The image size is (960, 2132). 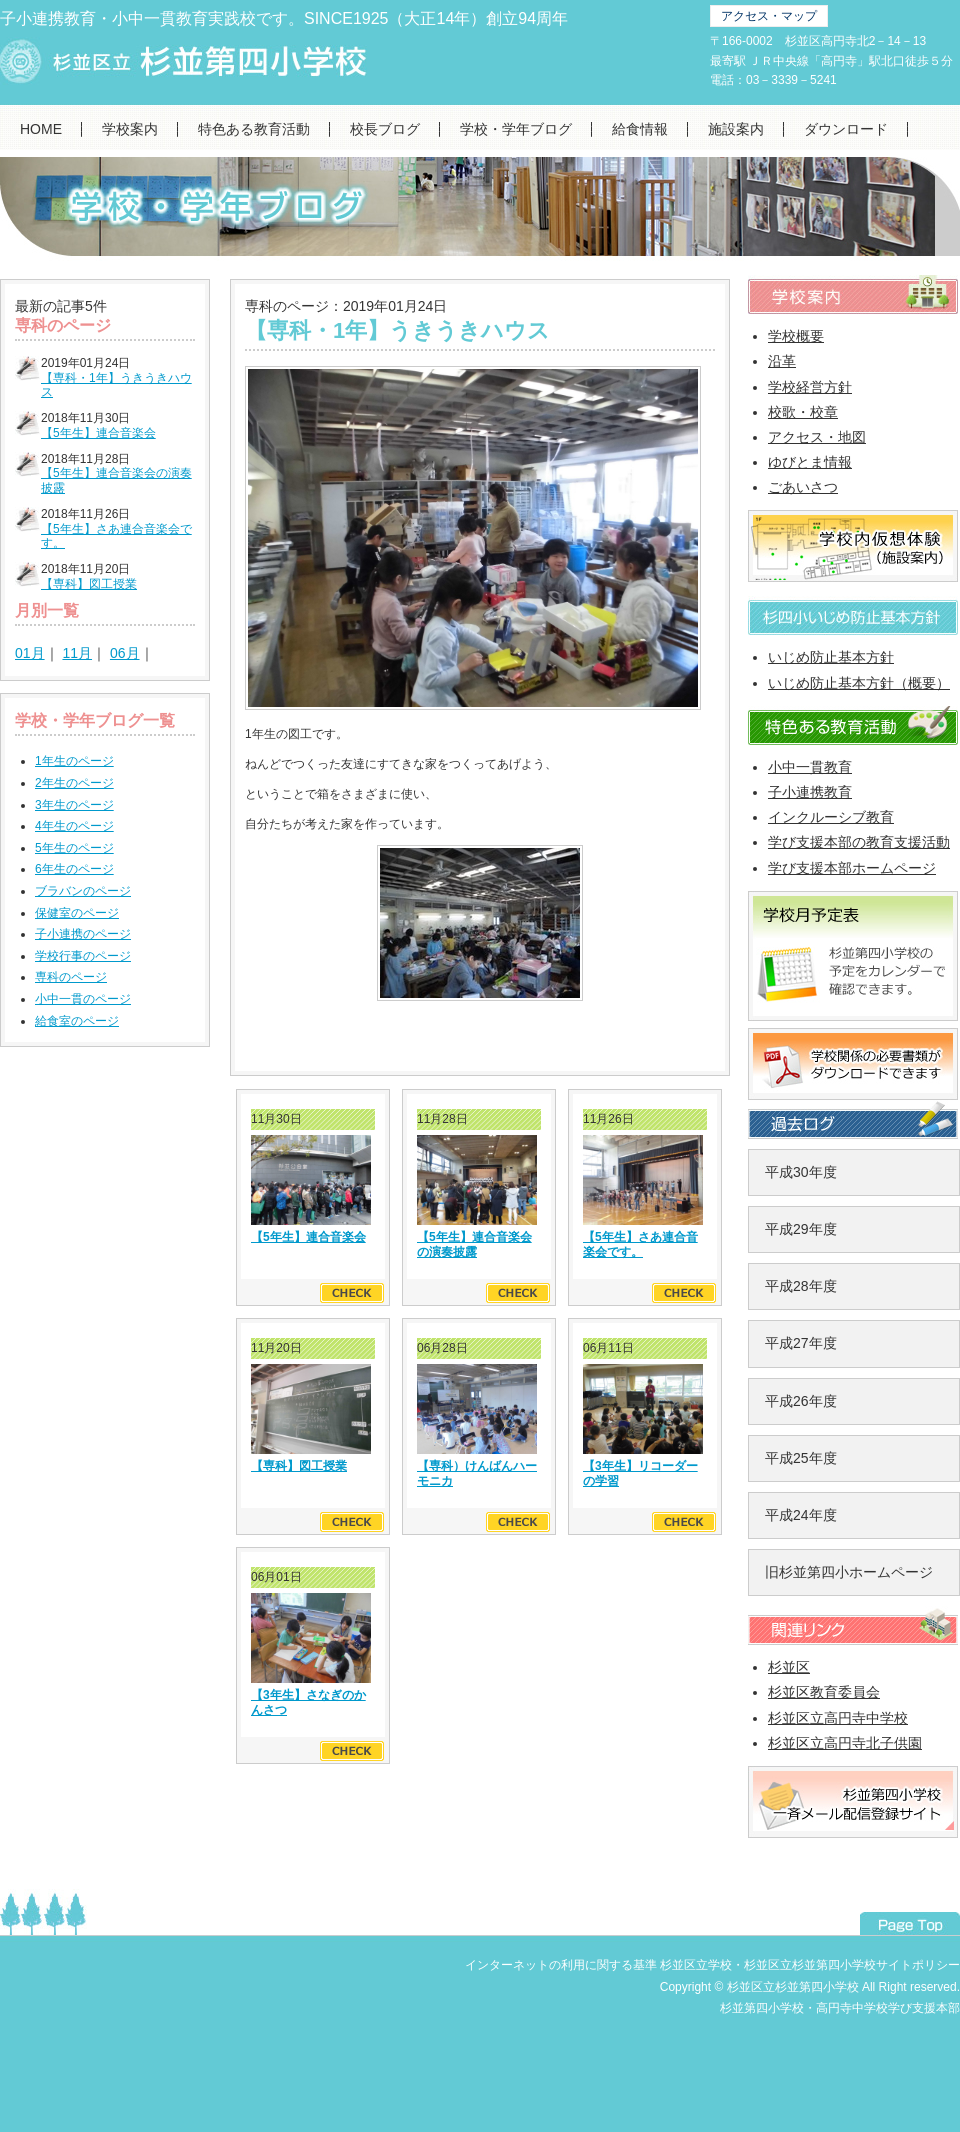 I want to click on ブラバンのページ, so click(x=83, y=891).